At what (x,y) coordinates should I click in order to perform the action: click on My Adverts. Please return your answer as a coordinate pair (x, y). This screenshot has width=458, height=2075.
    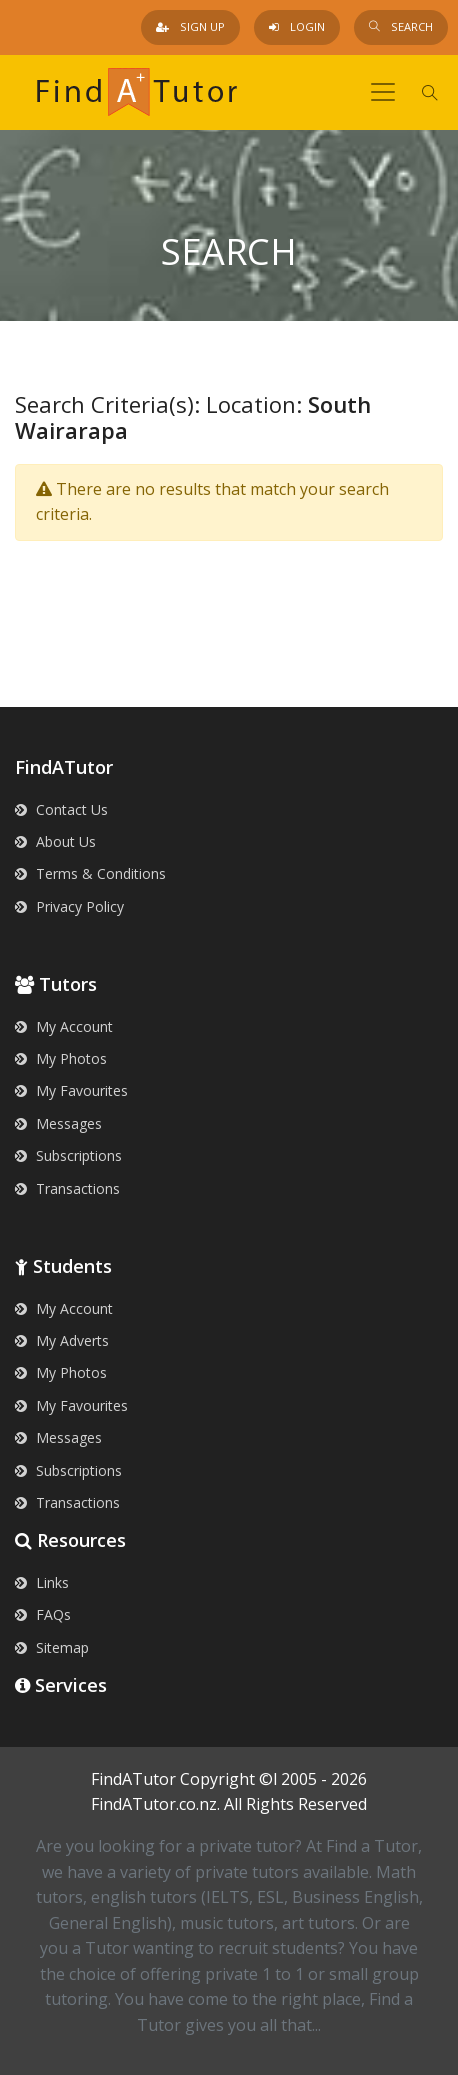
    Looking at the image, I should click on (62, 1340).